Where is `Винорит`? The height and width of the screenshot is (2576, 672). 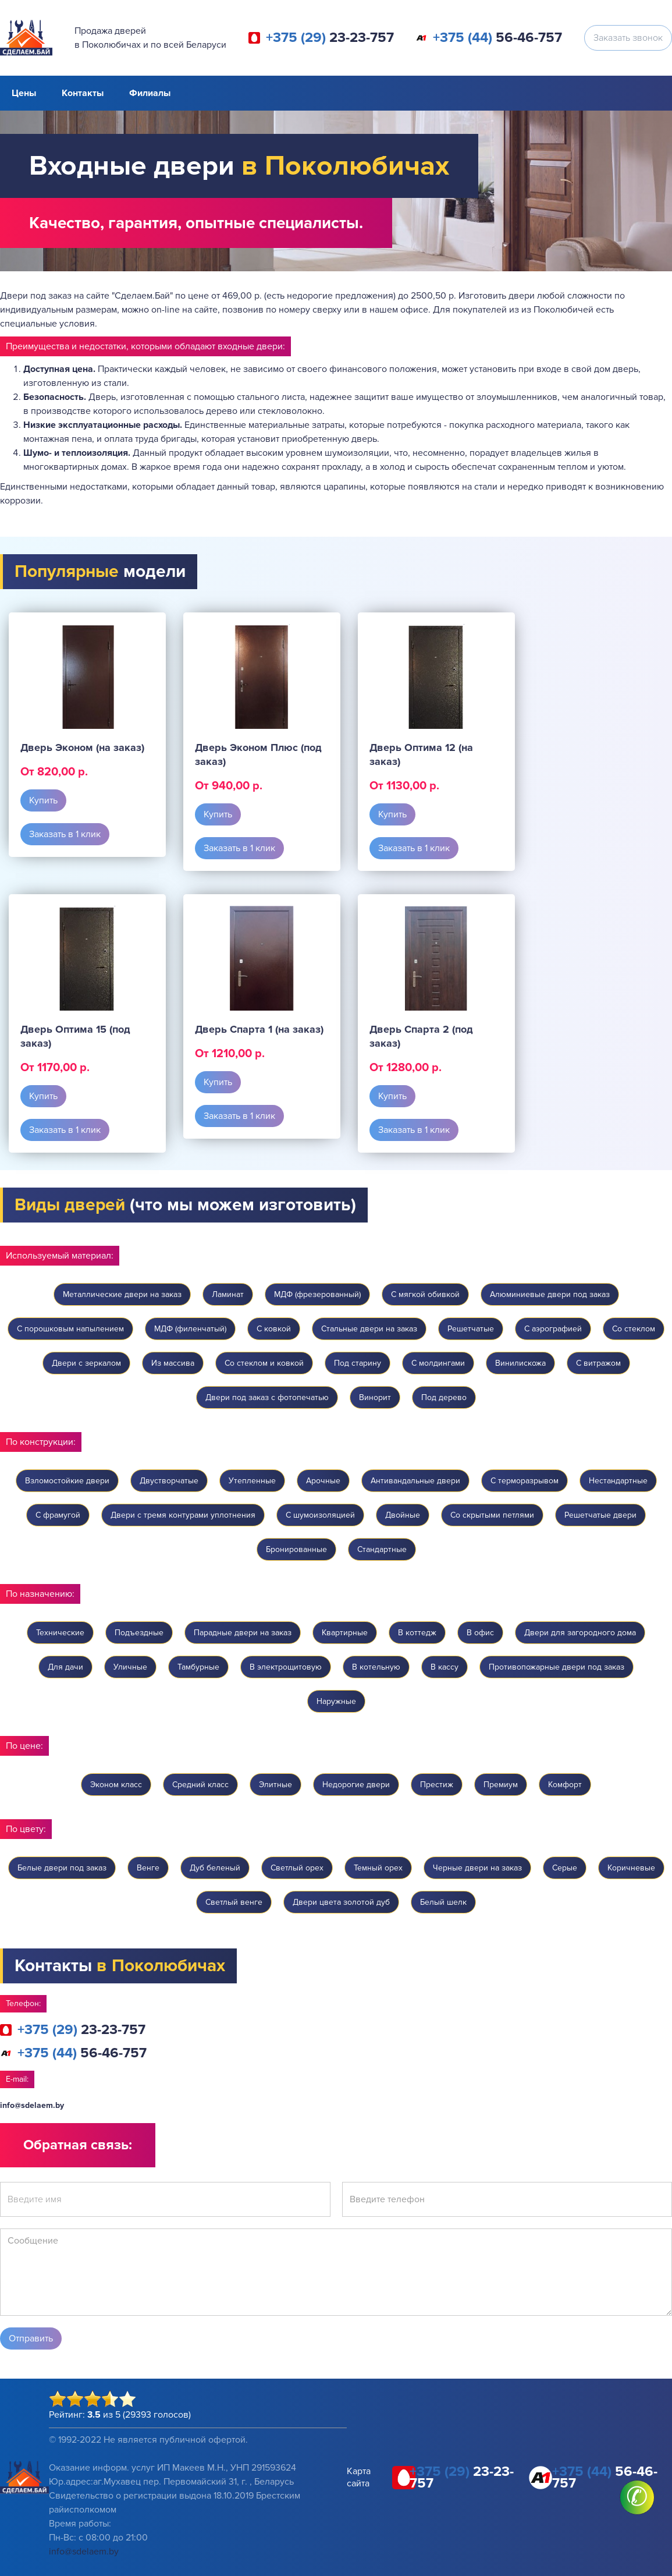 Винорит is located at coordinates (375, 1397).